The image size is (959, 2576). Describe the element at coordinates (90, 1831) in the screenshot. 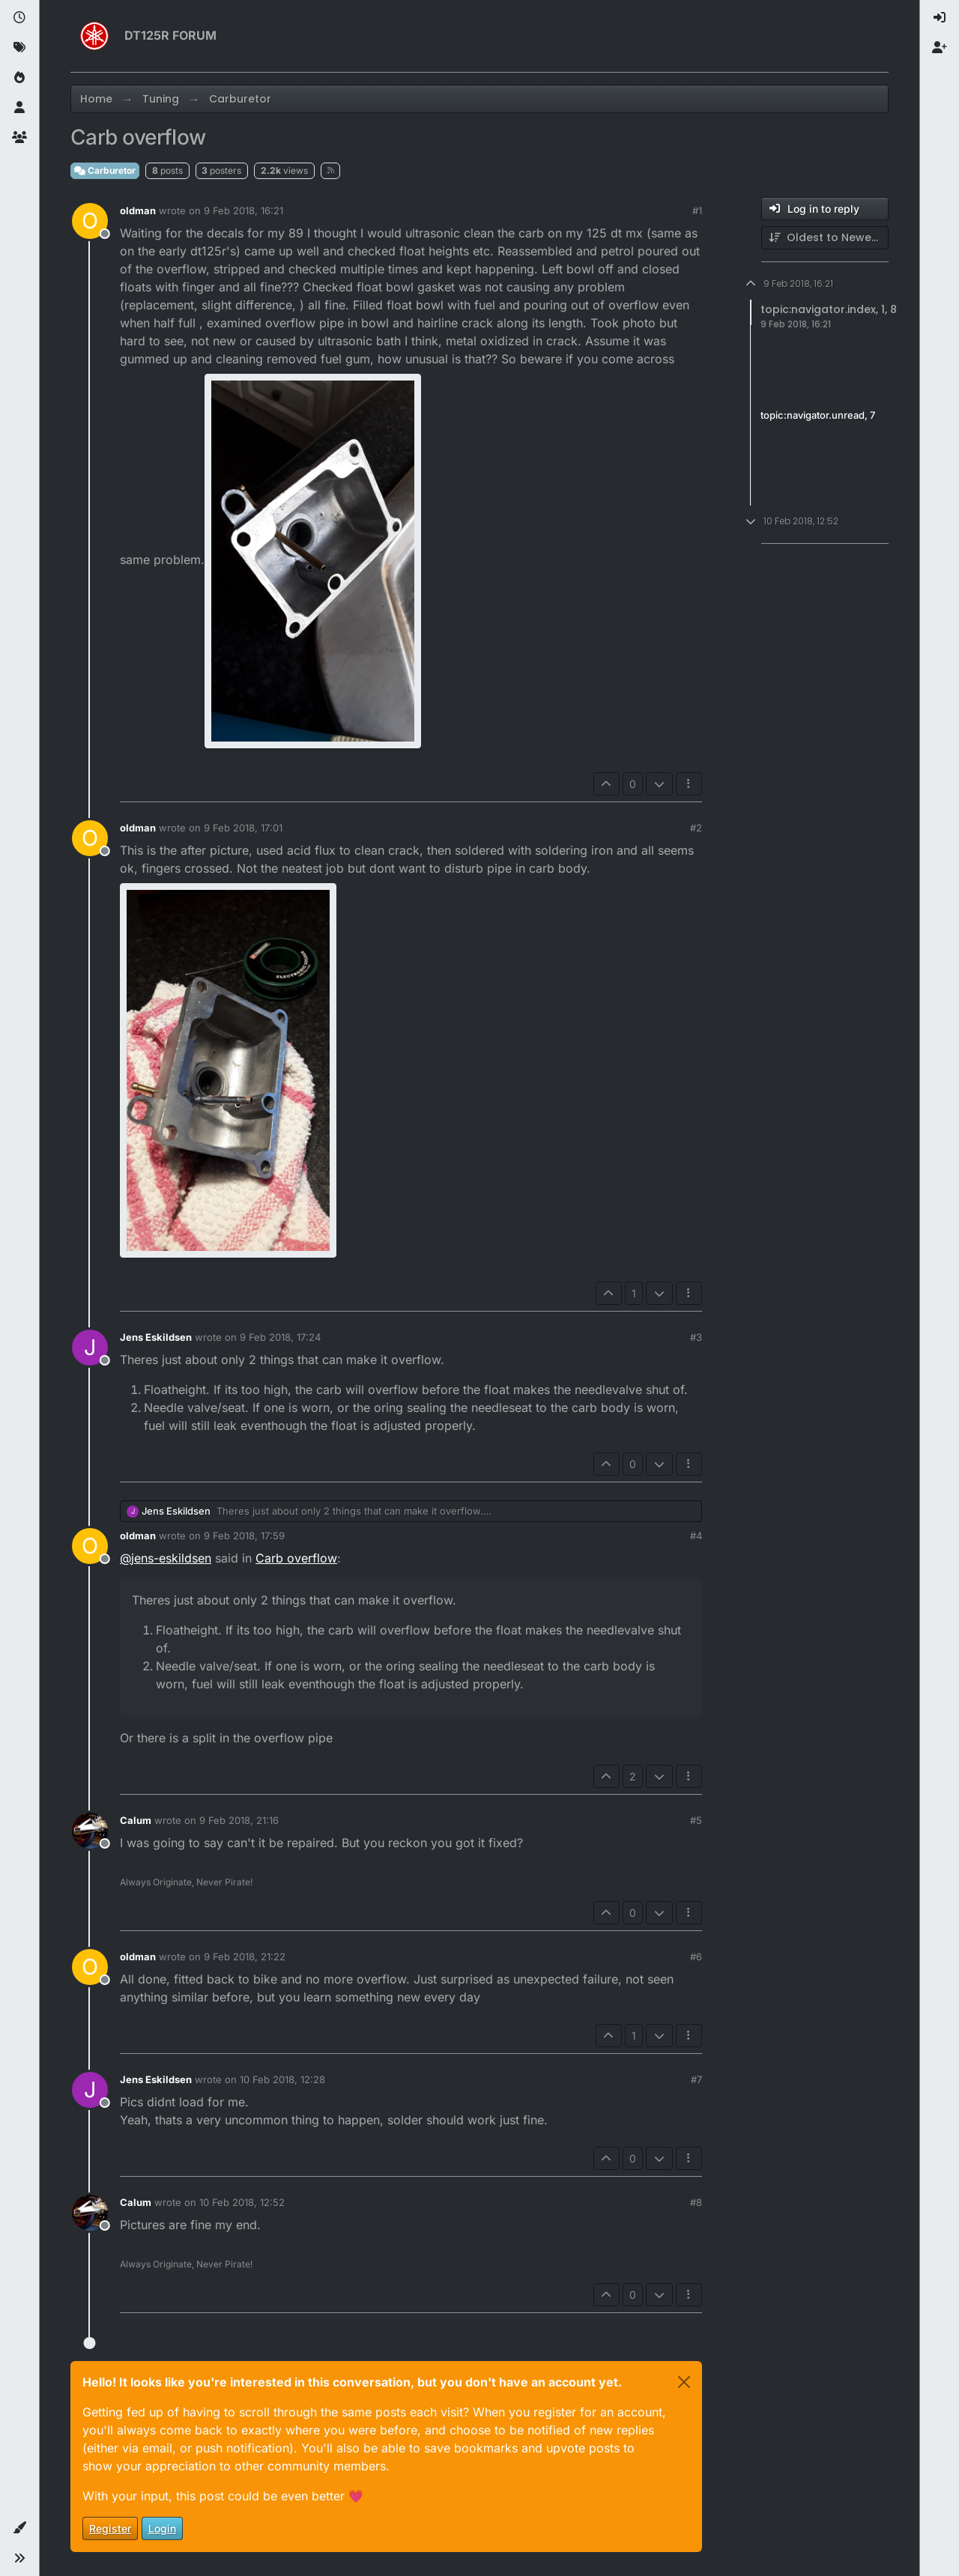

I see `[Profile page for user Calum]` at that location.